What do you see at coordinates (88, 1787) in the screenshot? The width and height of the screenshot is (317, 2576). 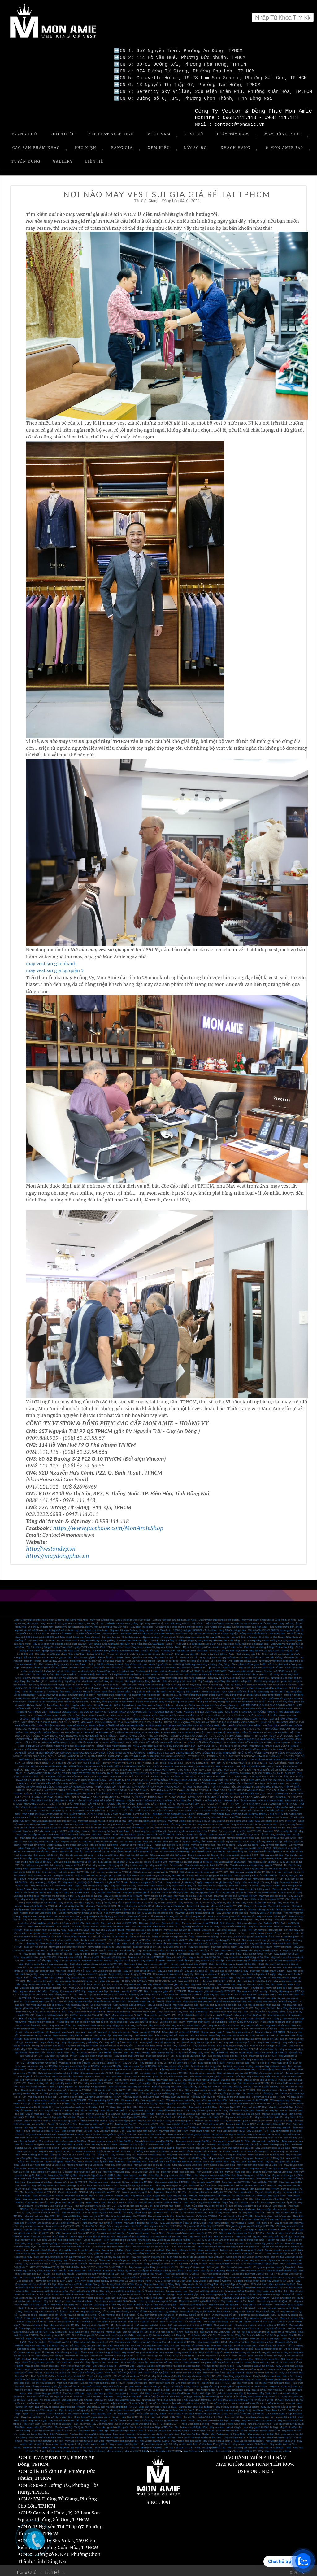 I see `TOP 4 ĐỊA CHỈ MAY VEST CƯỚI UY TÍN NHẤT TPHCM - HÔ BIẾN SỰ LỊCH THIỆP DÀNH CHO CÁC CHÀNG` at bounding box center [88, 1787].